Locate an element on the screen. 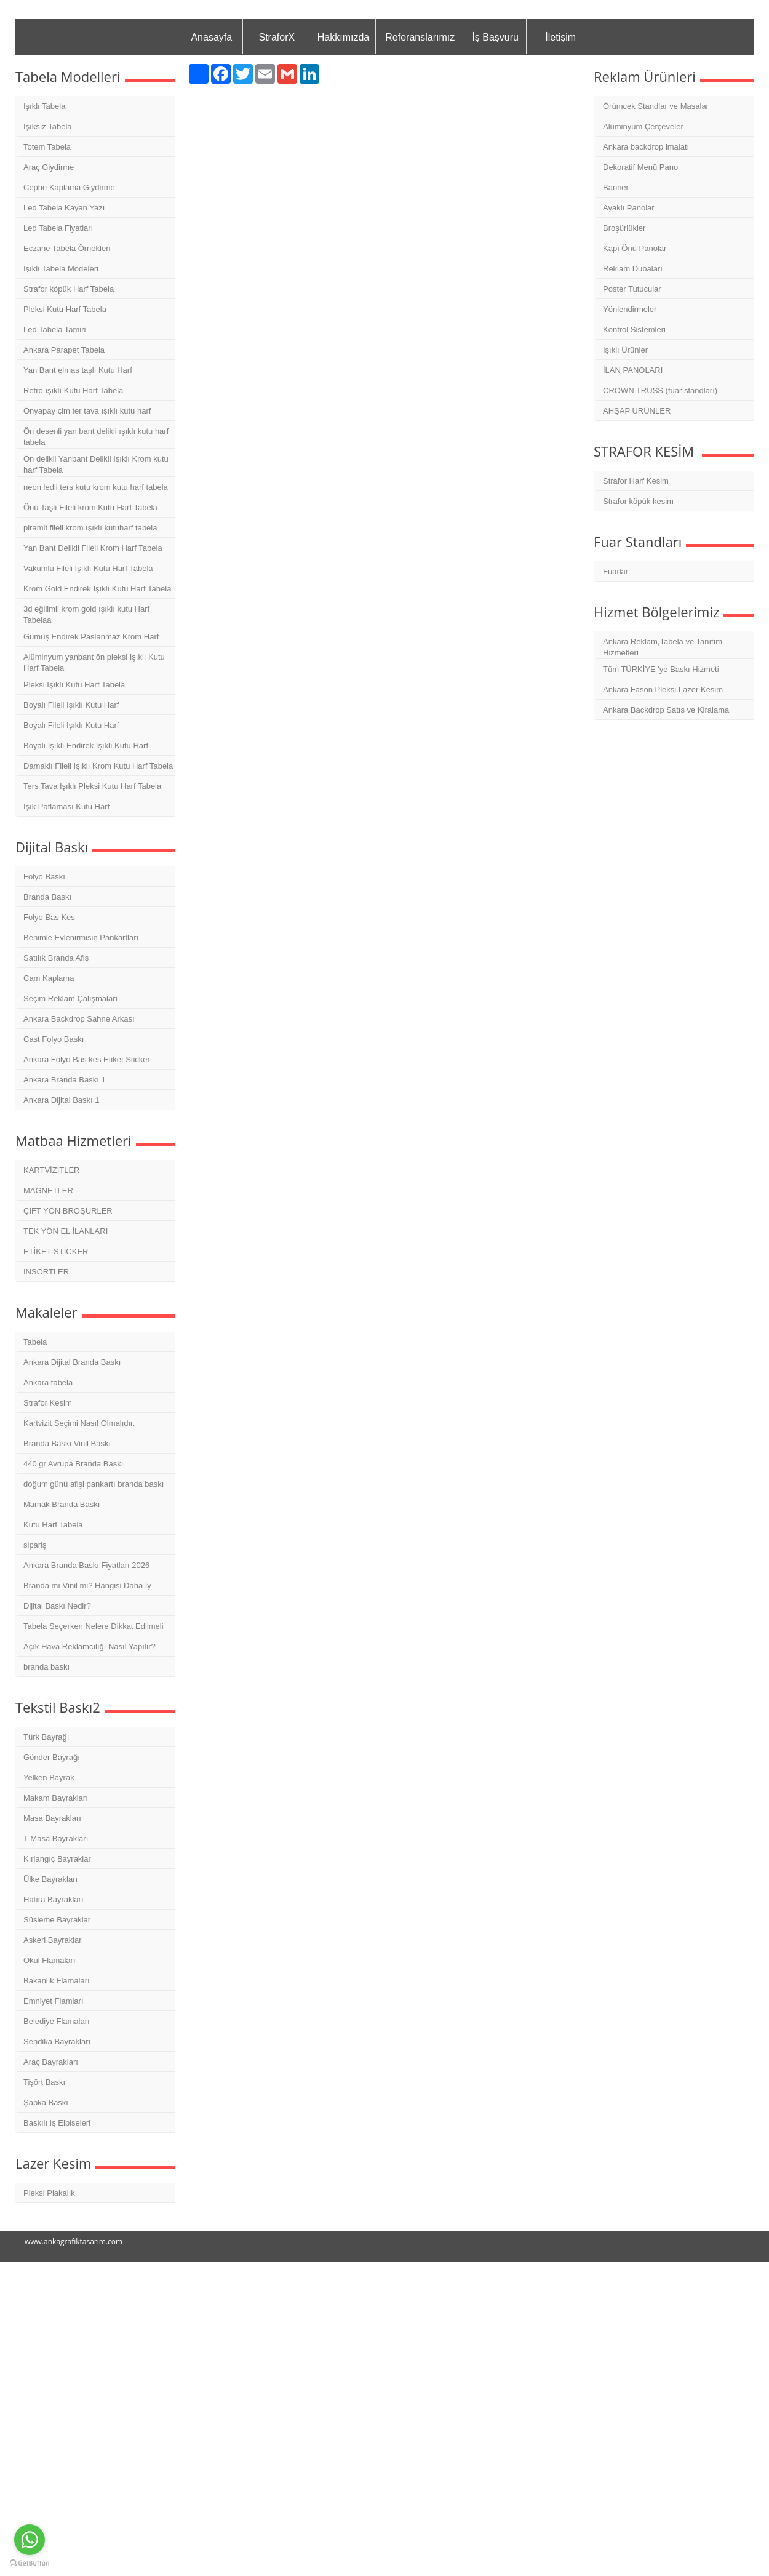  Işıklı Ürünler is located at coordinates (625, 349).